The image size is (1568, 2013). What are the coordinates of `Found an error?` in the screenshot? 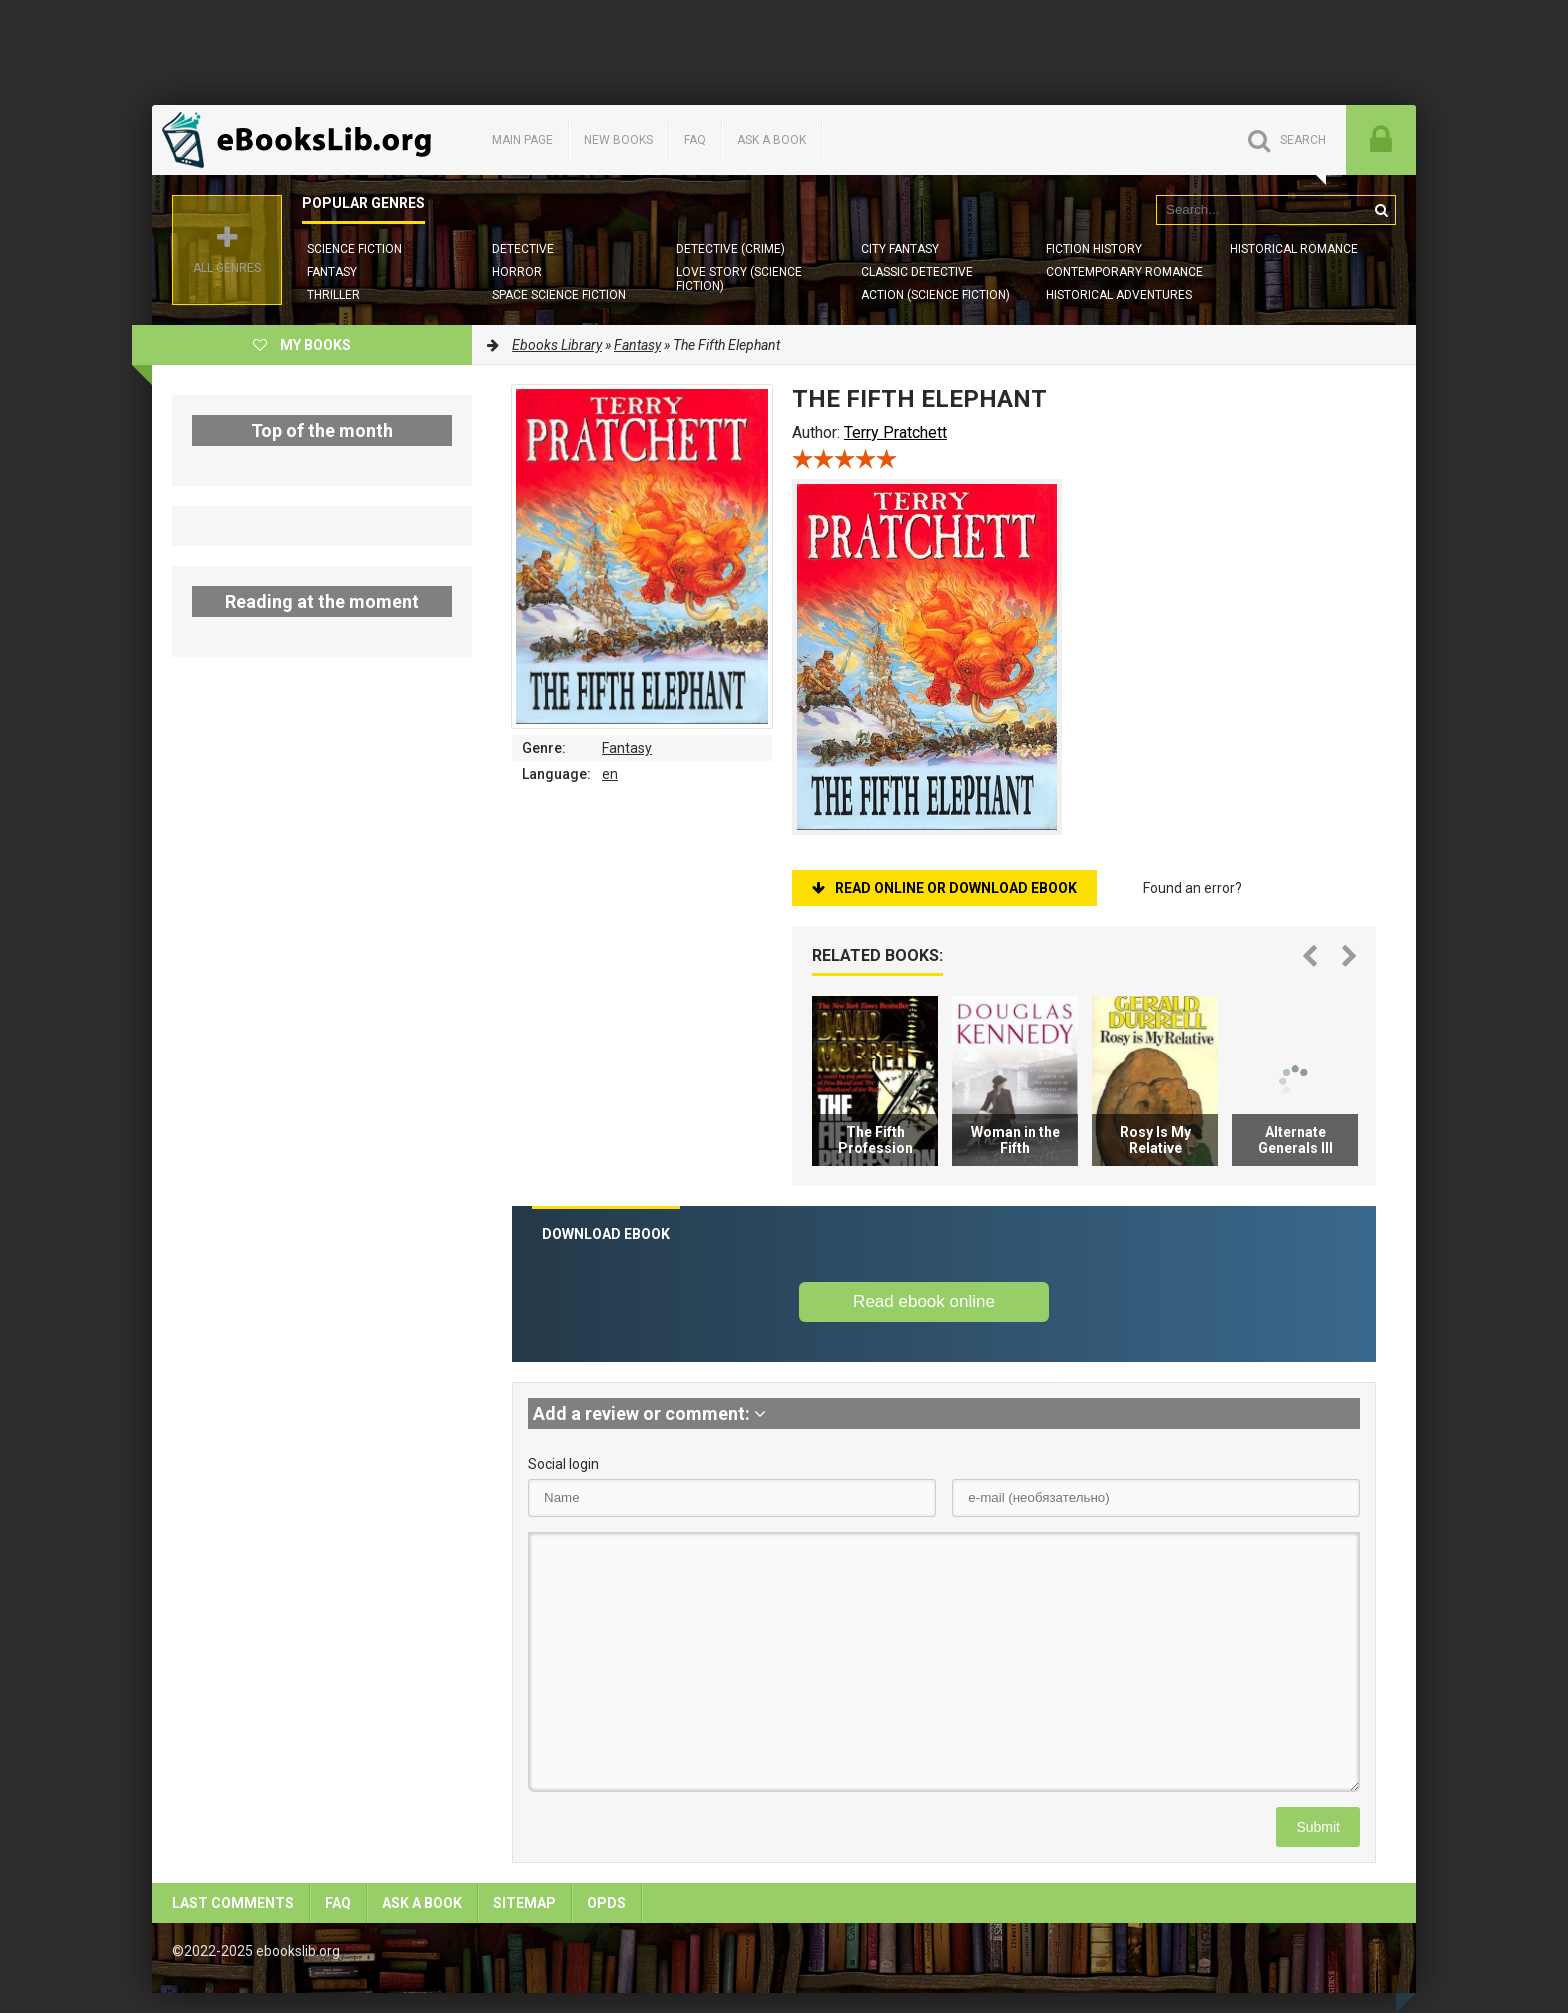 It's located at (1192, 888).